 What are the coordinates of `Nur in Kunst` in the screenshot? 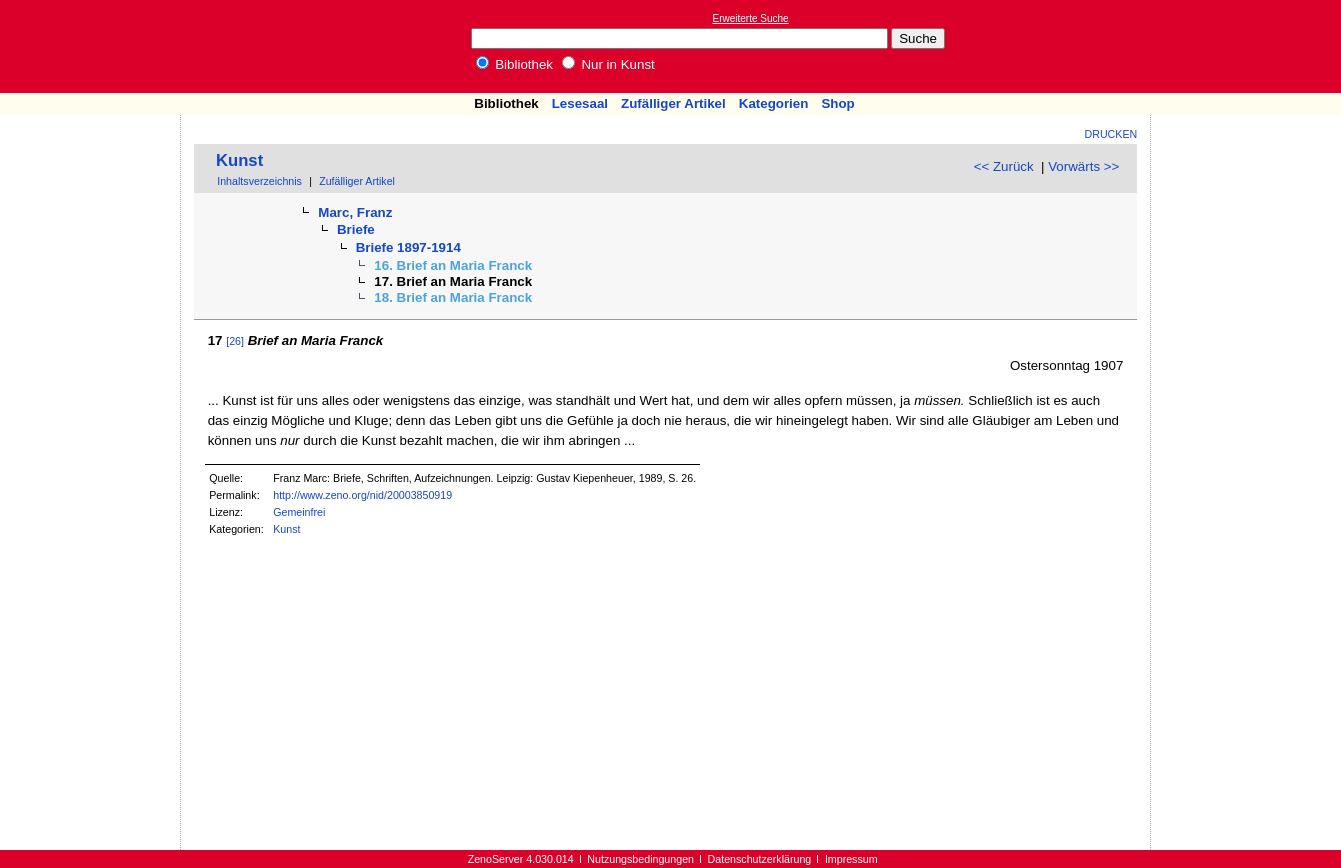 It's located at (608, 64).